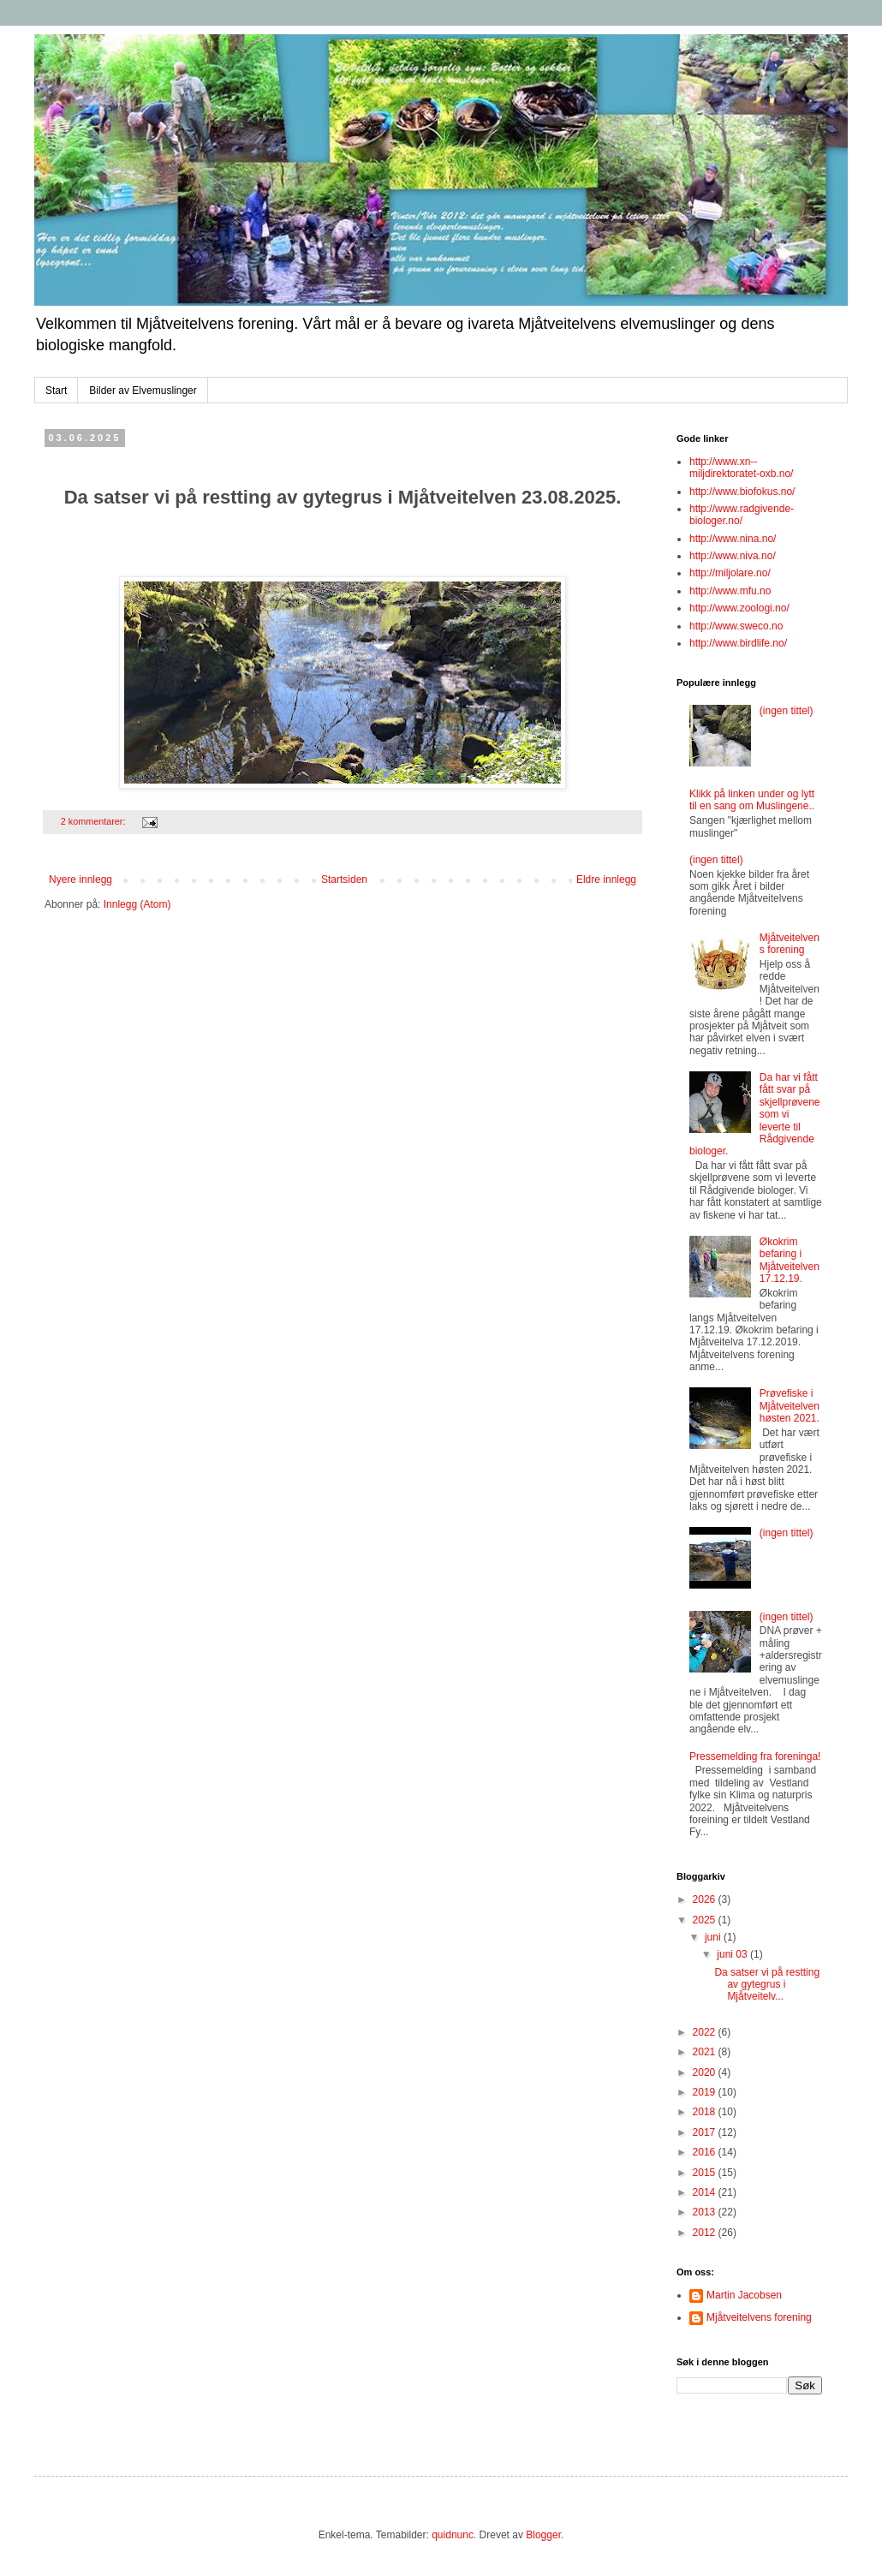  What do you see at coordinates (705, 1899) in the screenshot?
I see `2026` at bounding box center [705, 1899].